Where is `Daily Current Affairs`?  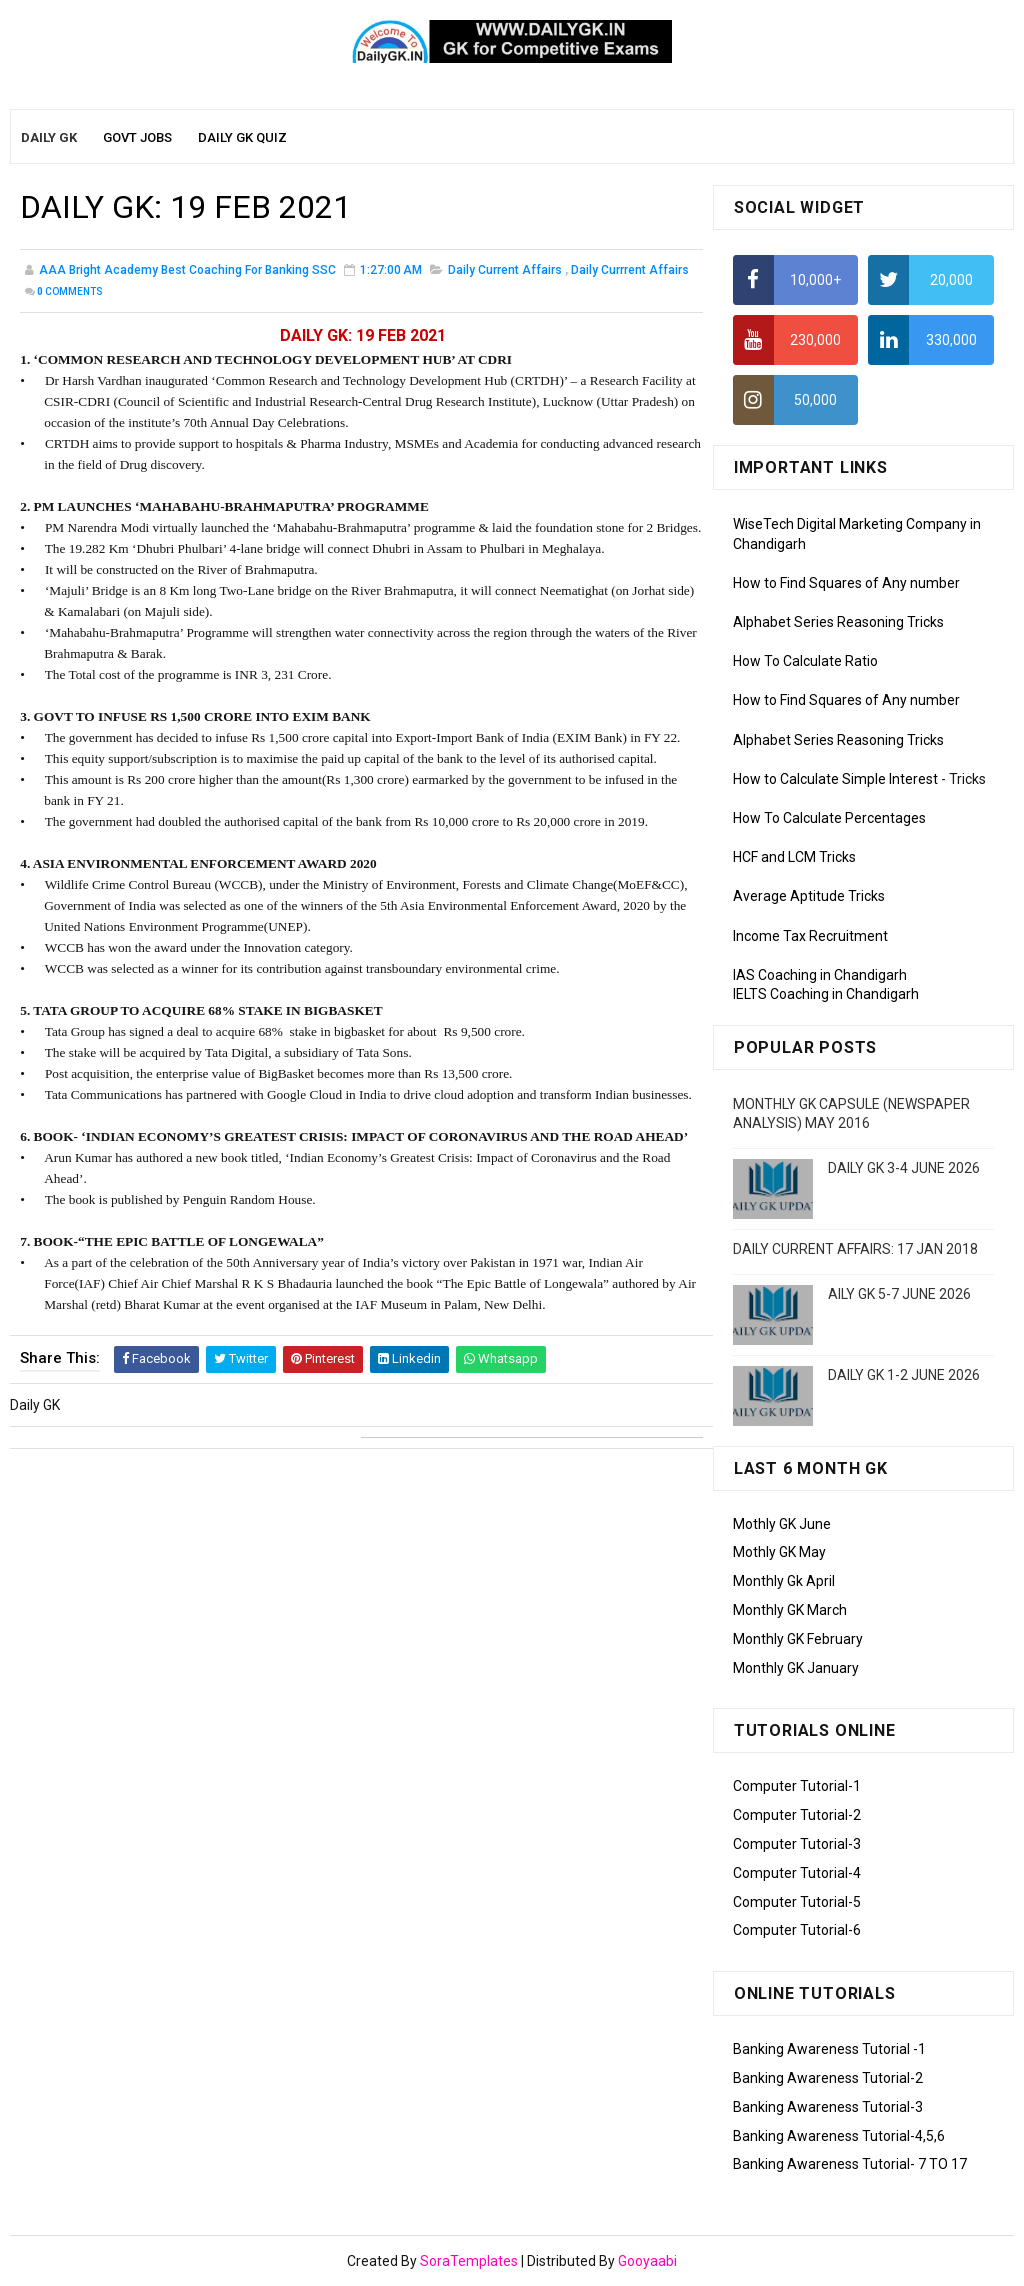 Daily Current Affairs is located at coordinates (505, 270).